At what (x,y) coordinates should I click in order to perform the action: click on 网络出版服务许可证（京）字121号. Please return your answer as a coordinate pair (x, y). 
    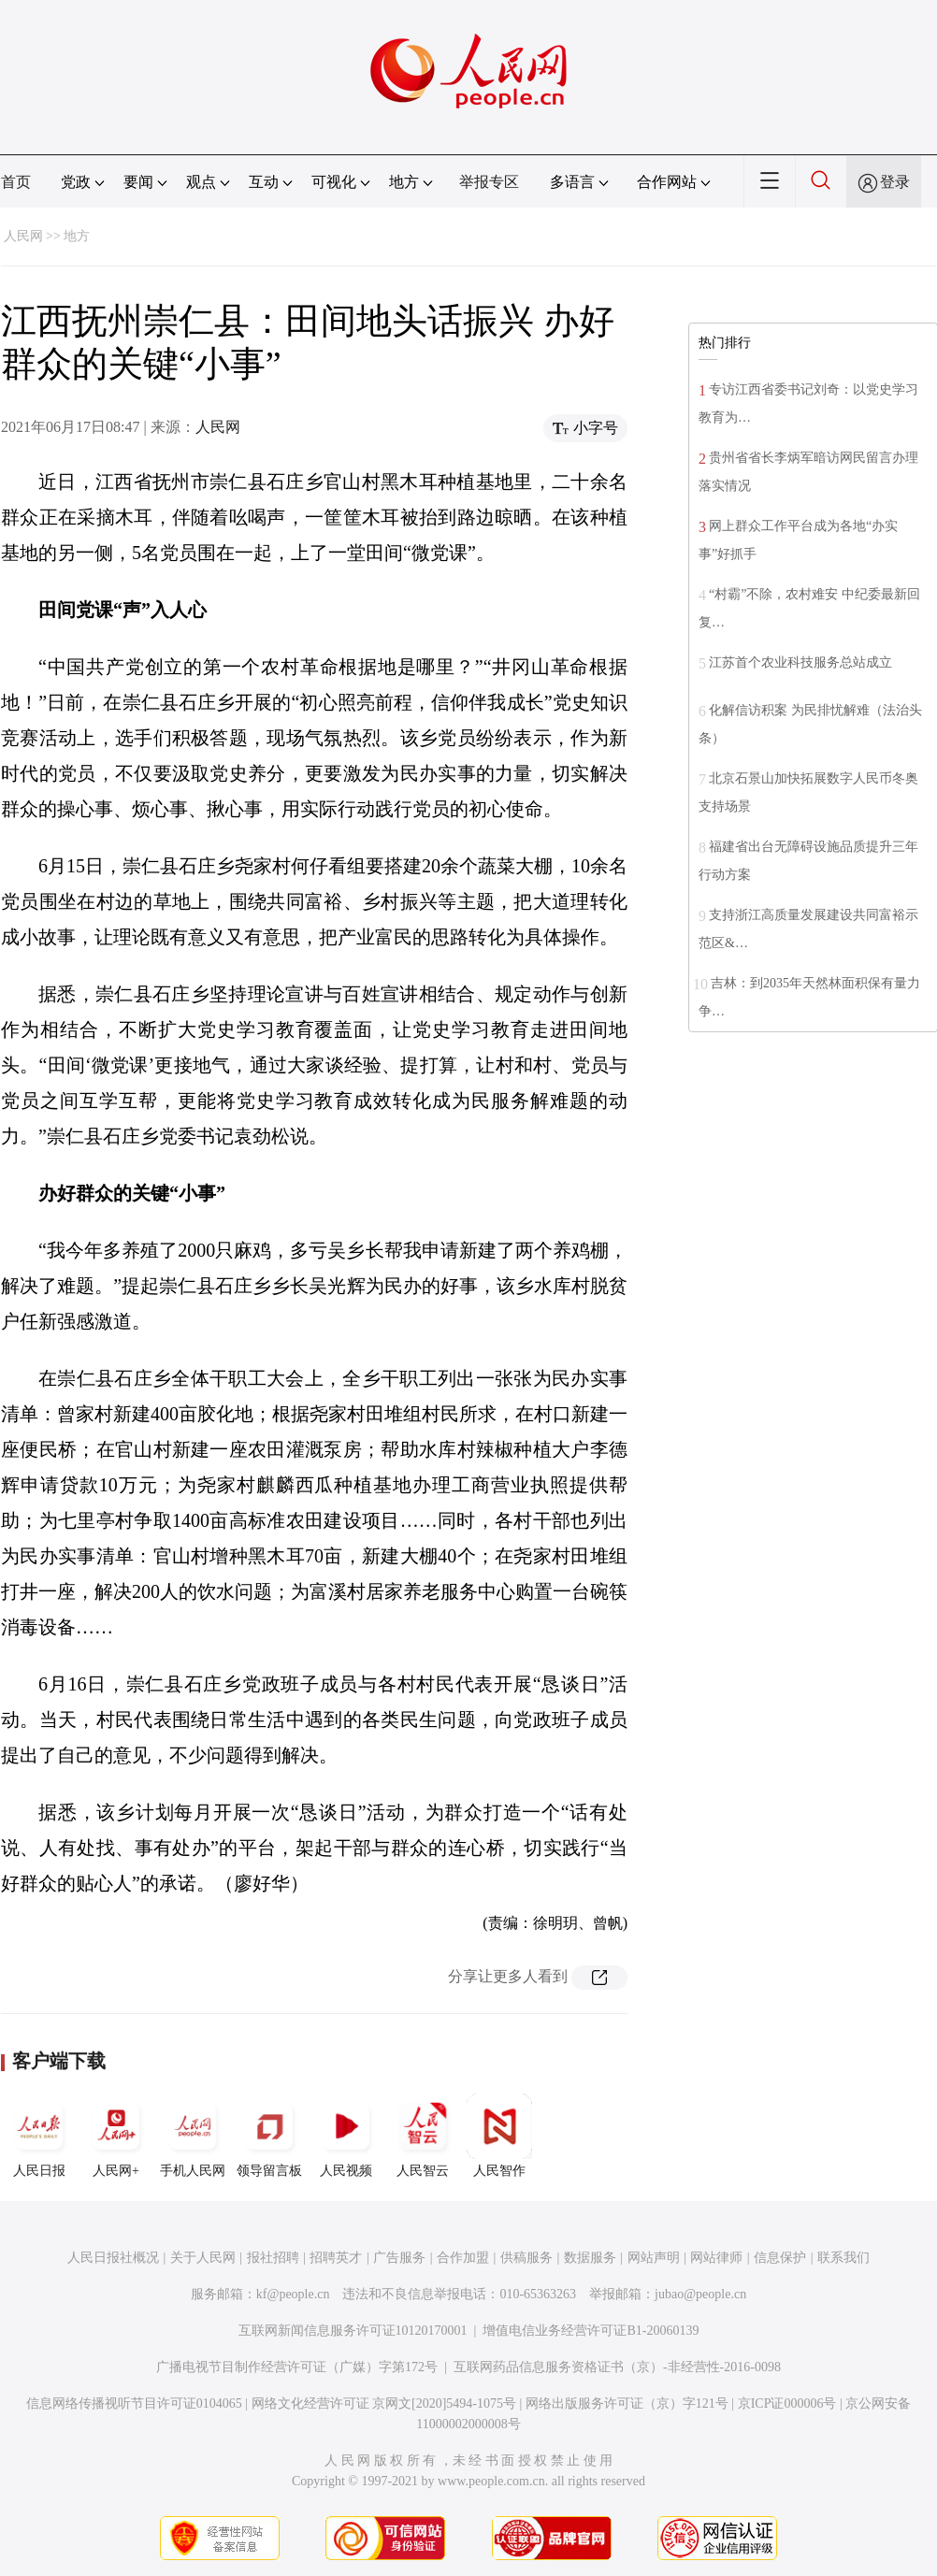
    Looking at the image, I should click on (627, 2403).